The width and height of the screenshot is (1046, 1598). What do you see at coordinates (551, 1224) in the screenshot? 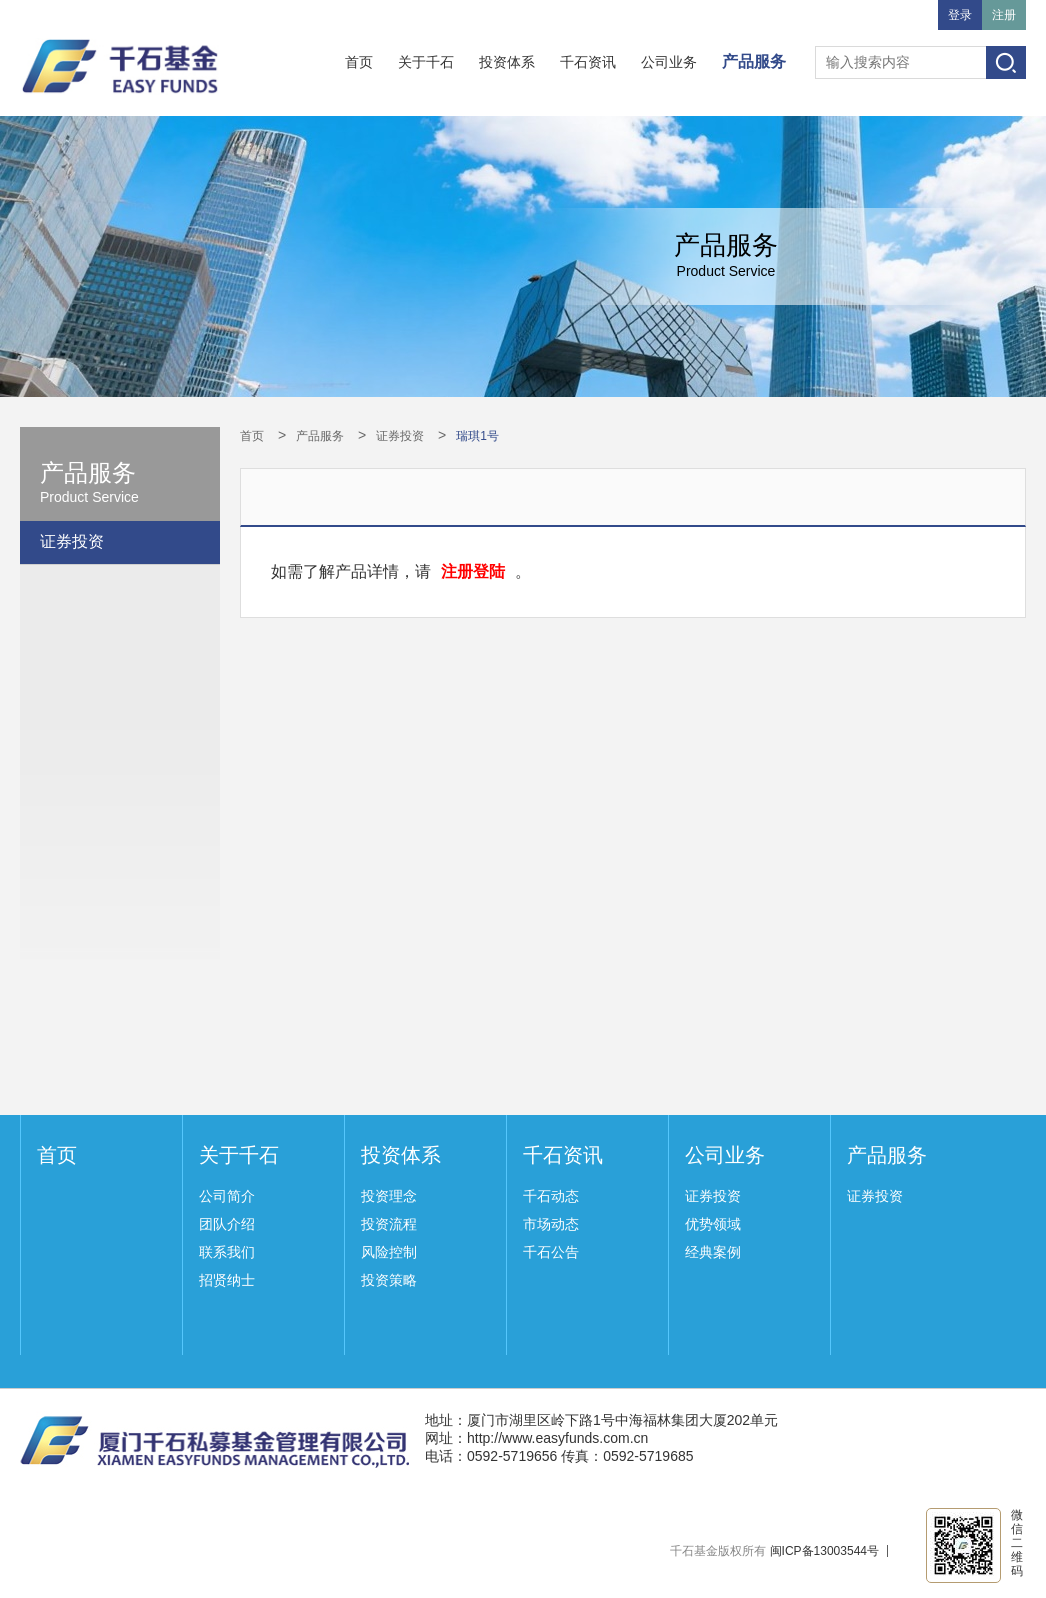
I see `市场动态` at bounding box center [551, 1224].